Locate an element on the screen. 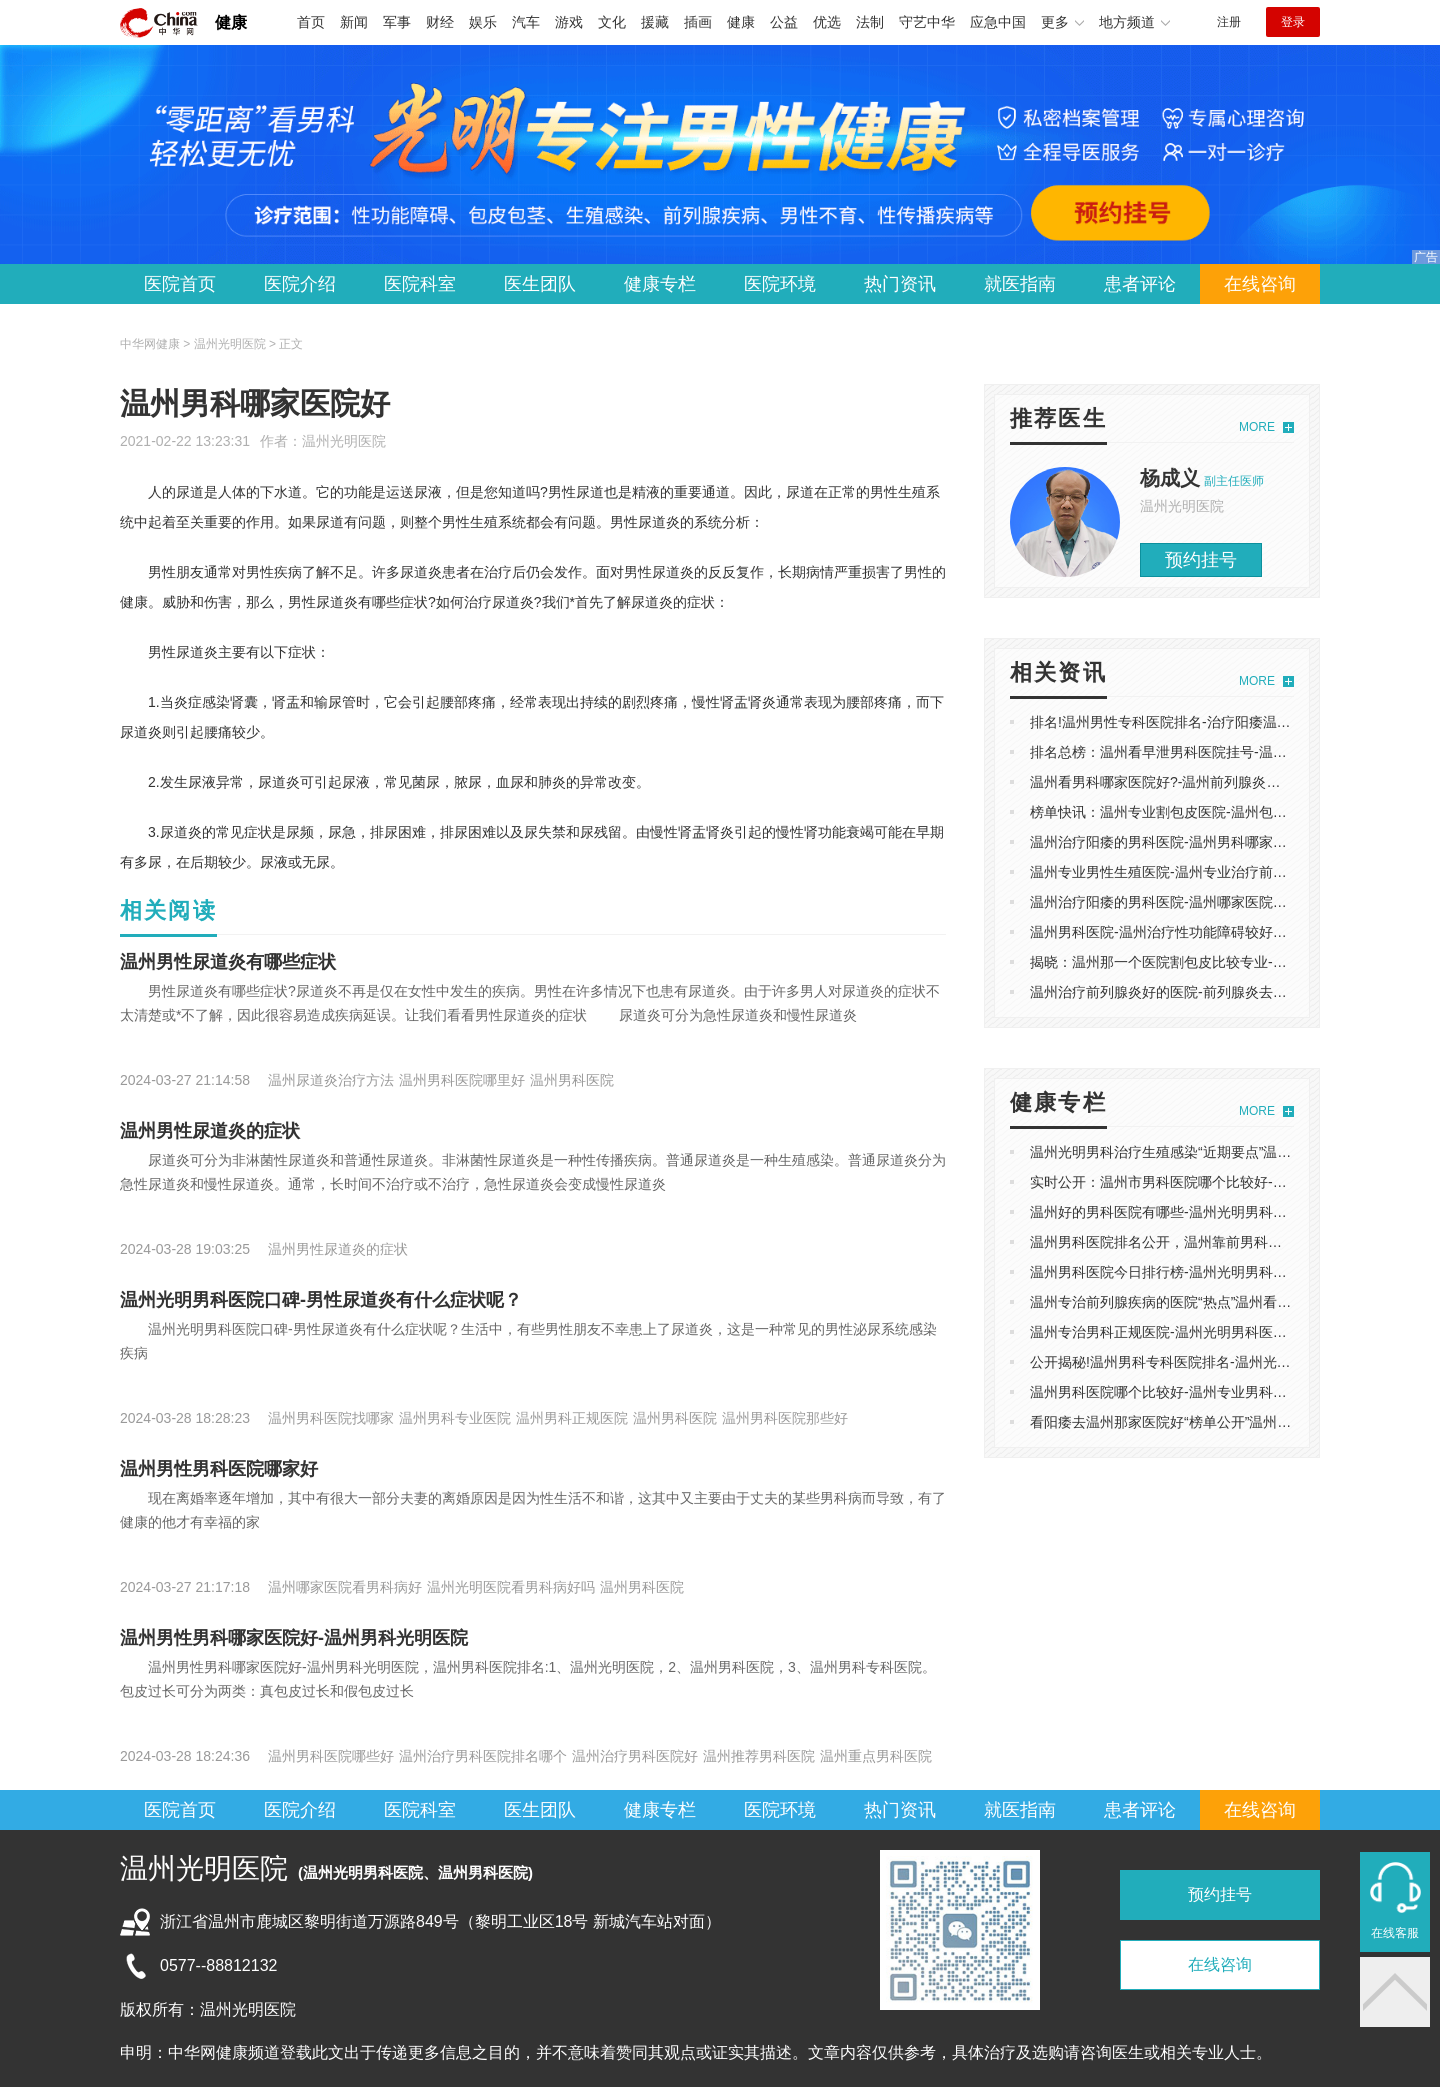 The image size is (1440, 2087). 温州男性男科医院哪家好 is located at coordinates (219, 1469).